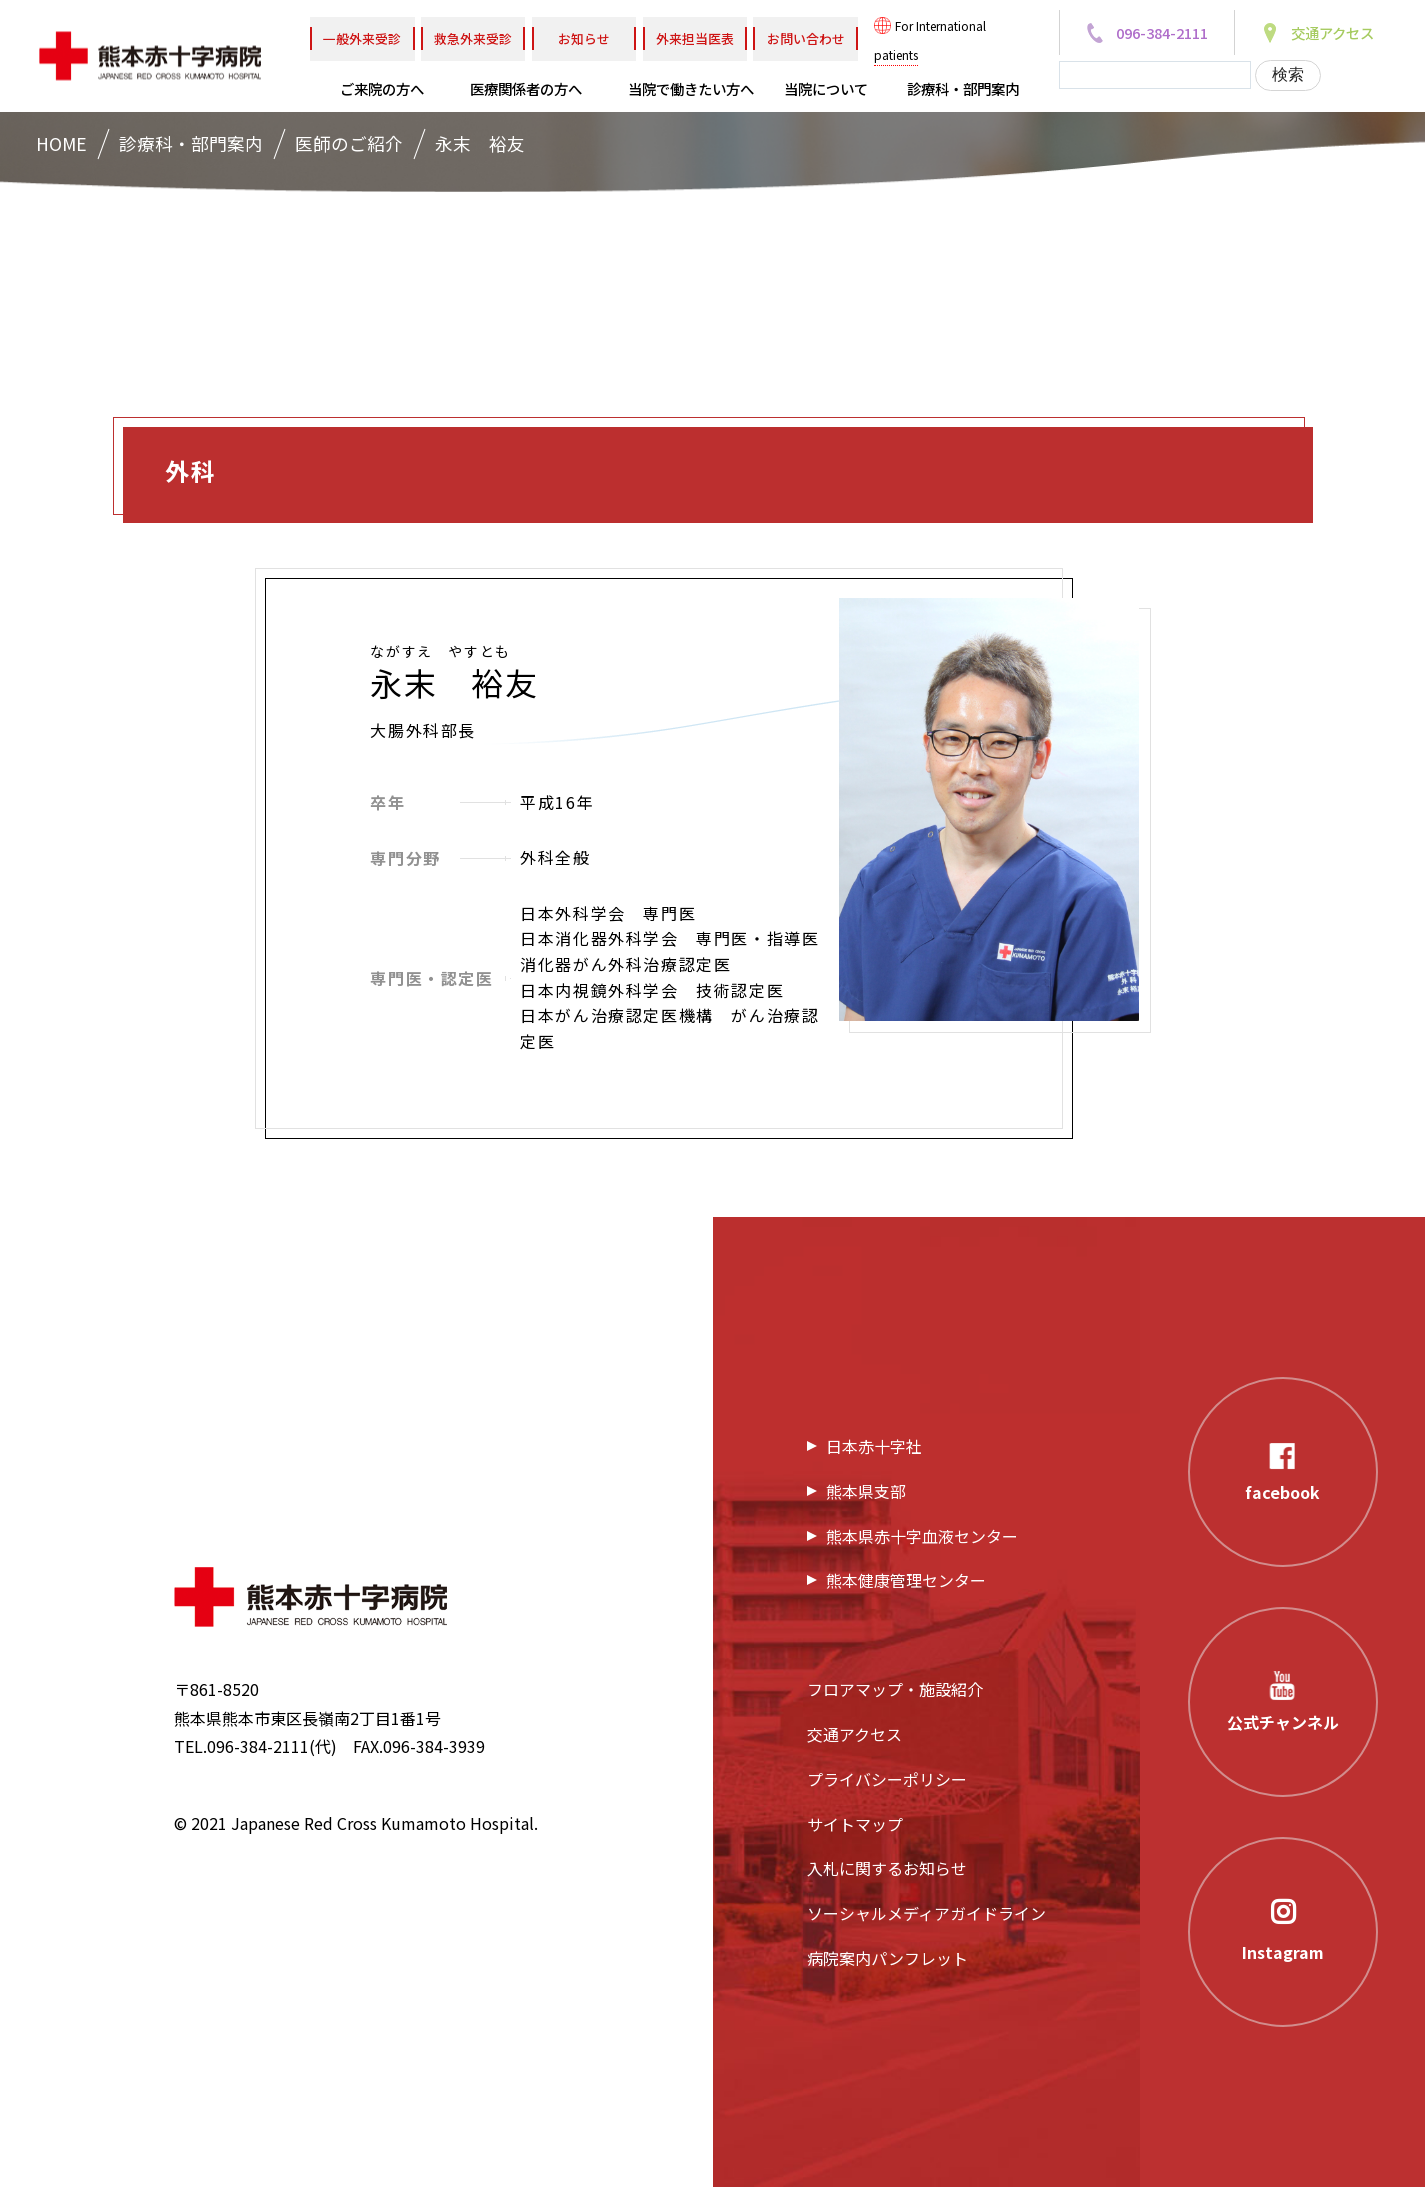  What do you see at coordinates (887, 1779) in the screenshot?
I see `プライバシーポリシー` at bounding box center [887, 1779].